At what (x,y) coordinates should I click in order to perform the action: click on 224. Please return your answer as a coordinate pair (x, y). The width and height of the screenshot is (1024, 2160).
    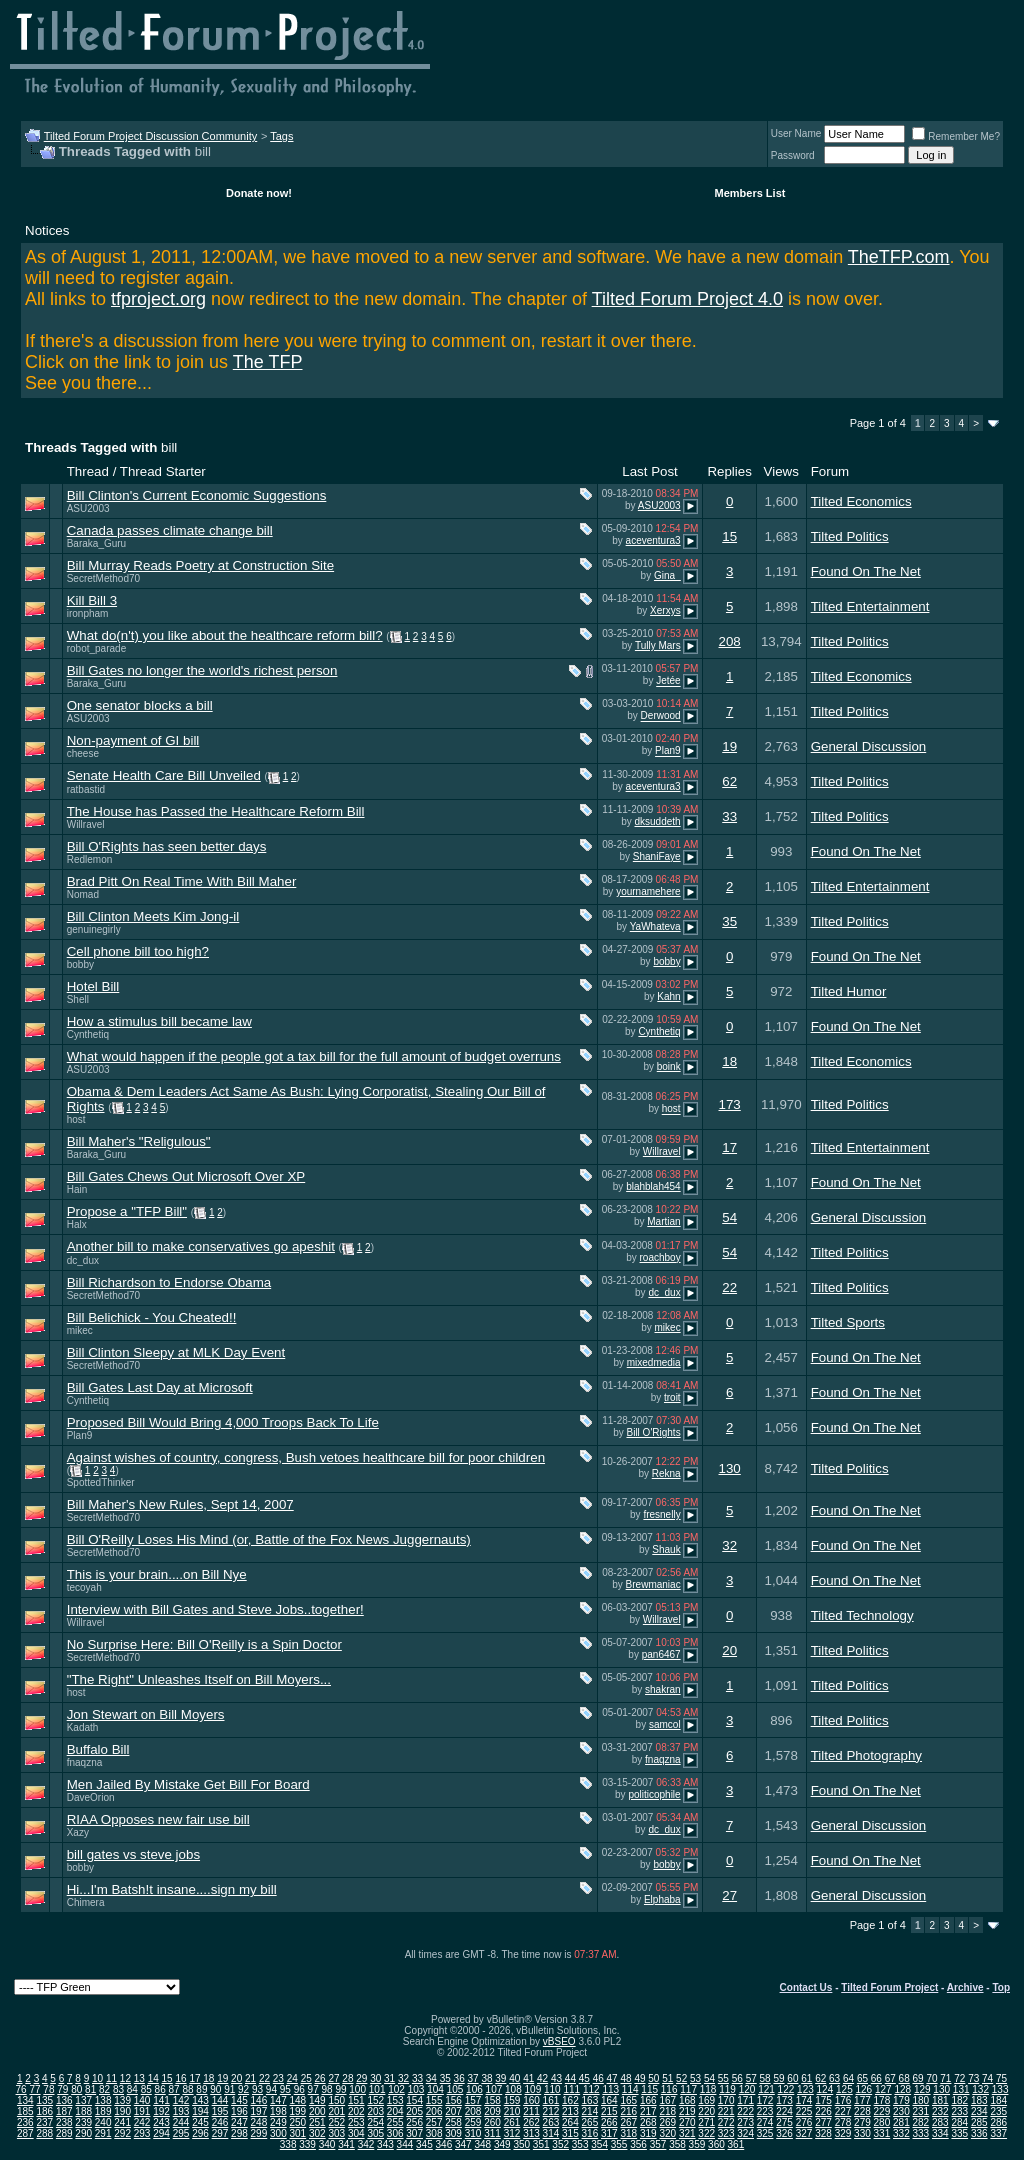
    Looking at the image, I should click on (784, 2111).